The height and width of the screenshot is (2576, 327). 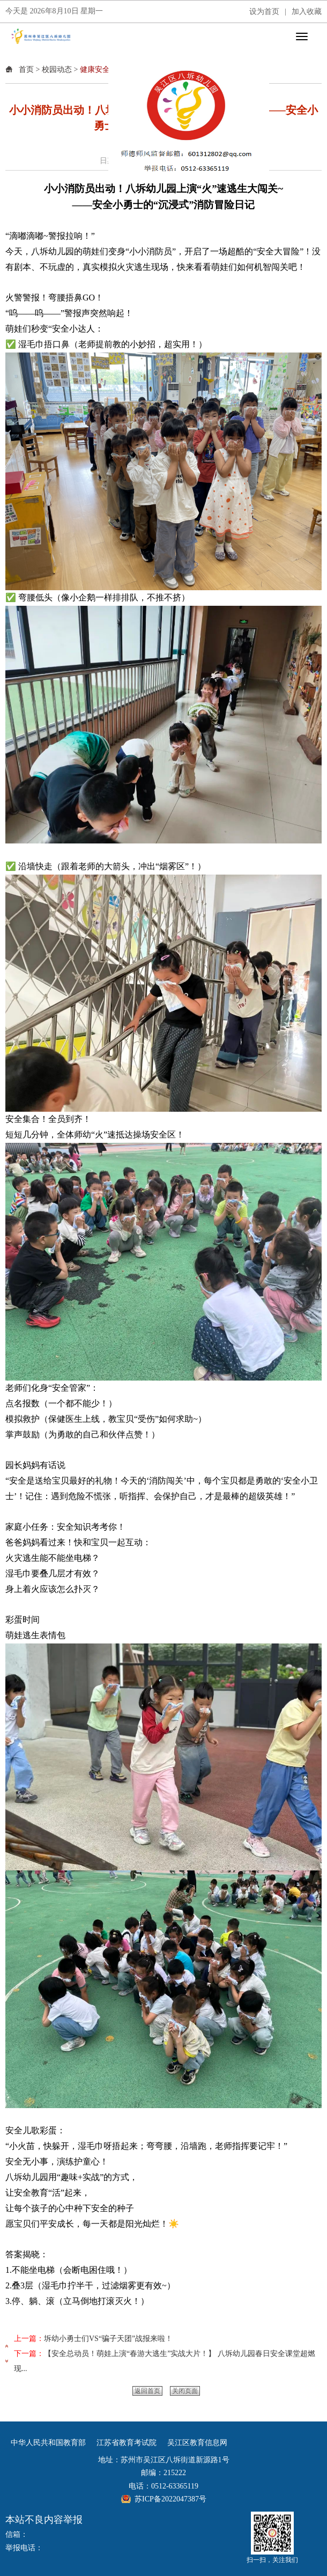 I want to click on 首页, so click(x=26, y=69).